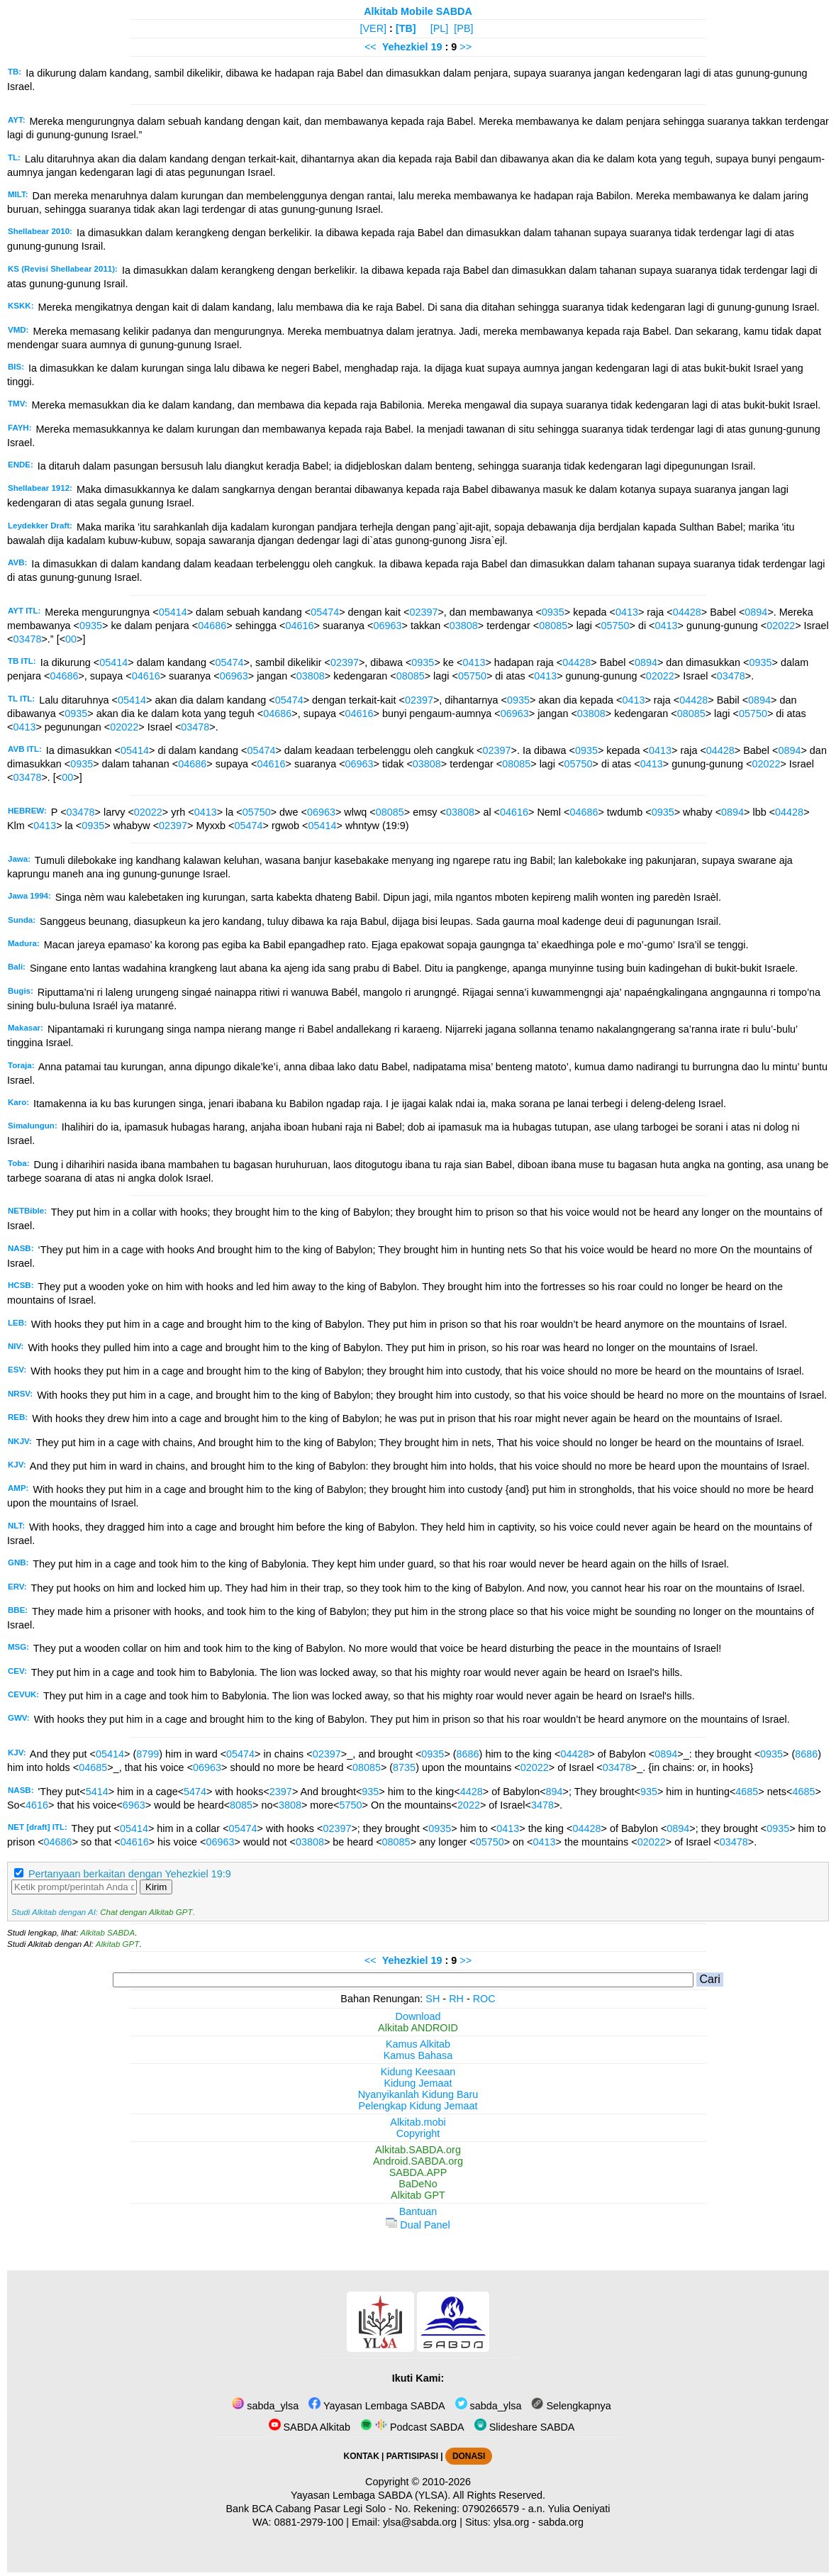 The image size is (836, 2576). Describe the element at coordinates (156, 1887) in the screenshot. I see `Kirim` at that location.